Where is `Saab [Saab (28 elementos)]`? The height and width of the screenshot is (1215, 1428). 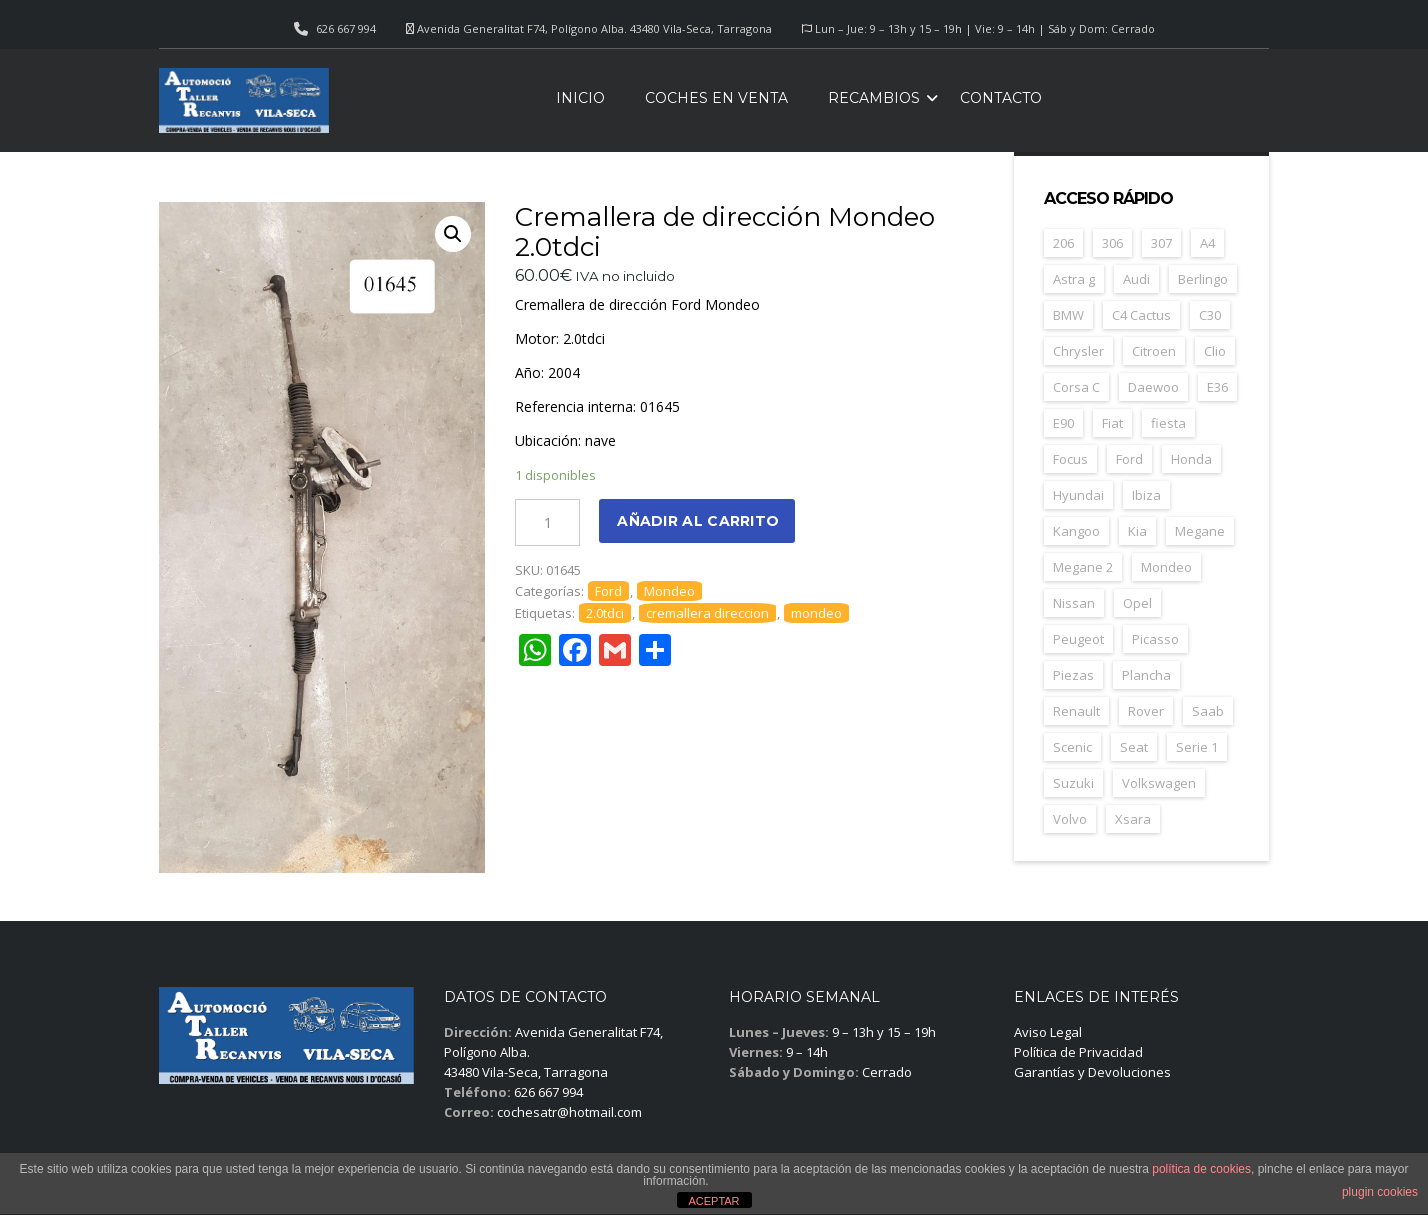 Saab [Saab (28 elementos)] is located at coordinates (1208, 711).